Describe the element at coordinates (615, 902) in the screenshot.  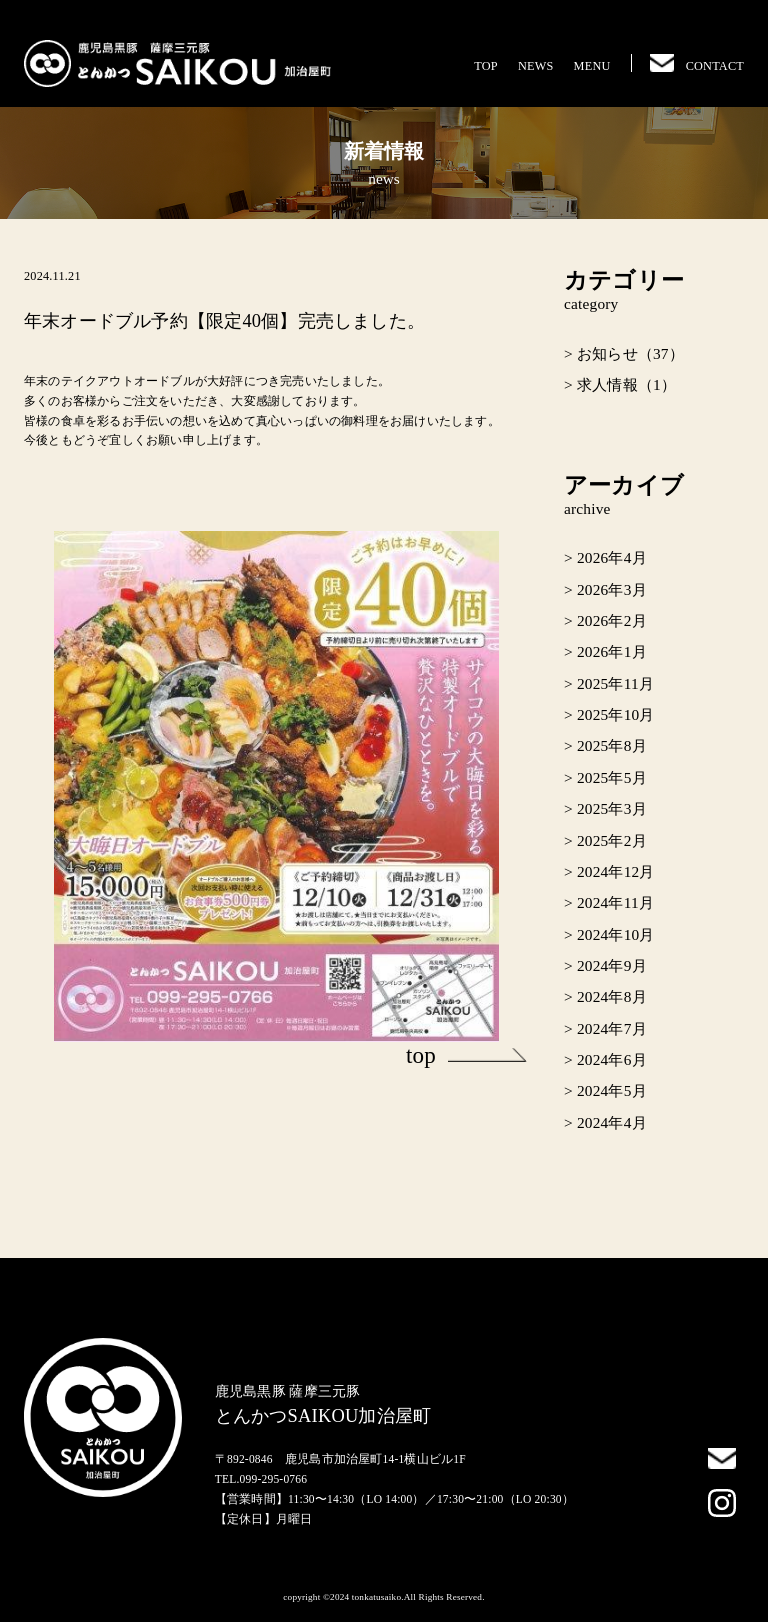
I see `2024年11月` at that location.